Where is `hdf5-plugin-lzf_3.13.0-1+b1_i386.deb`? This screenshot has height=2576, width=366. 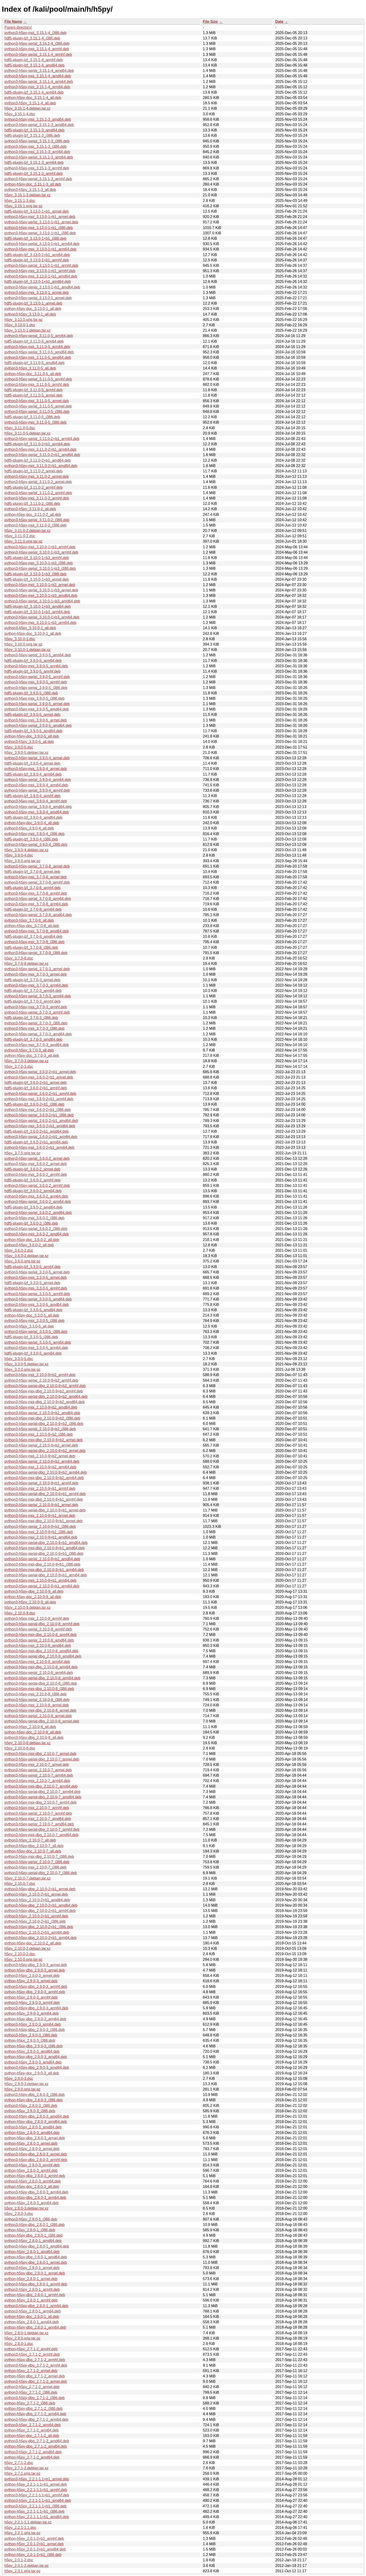 hdf5-plugin-lzf_3.13.0-1+b1_i386.deb is located at coordinates (35, 238).